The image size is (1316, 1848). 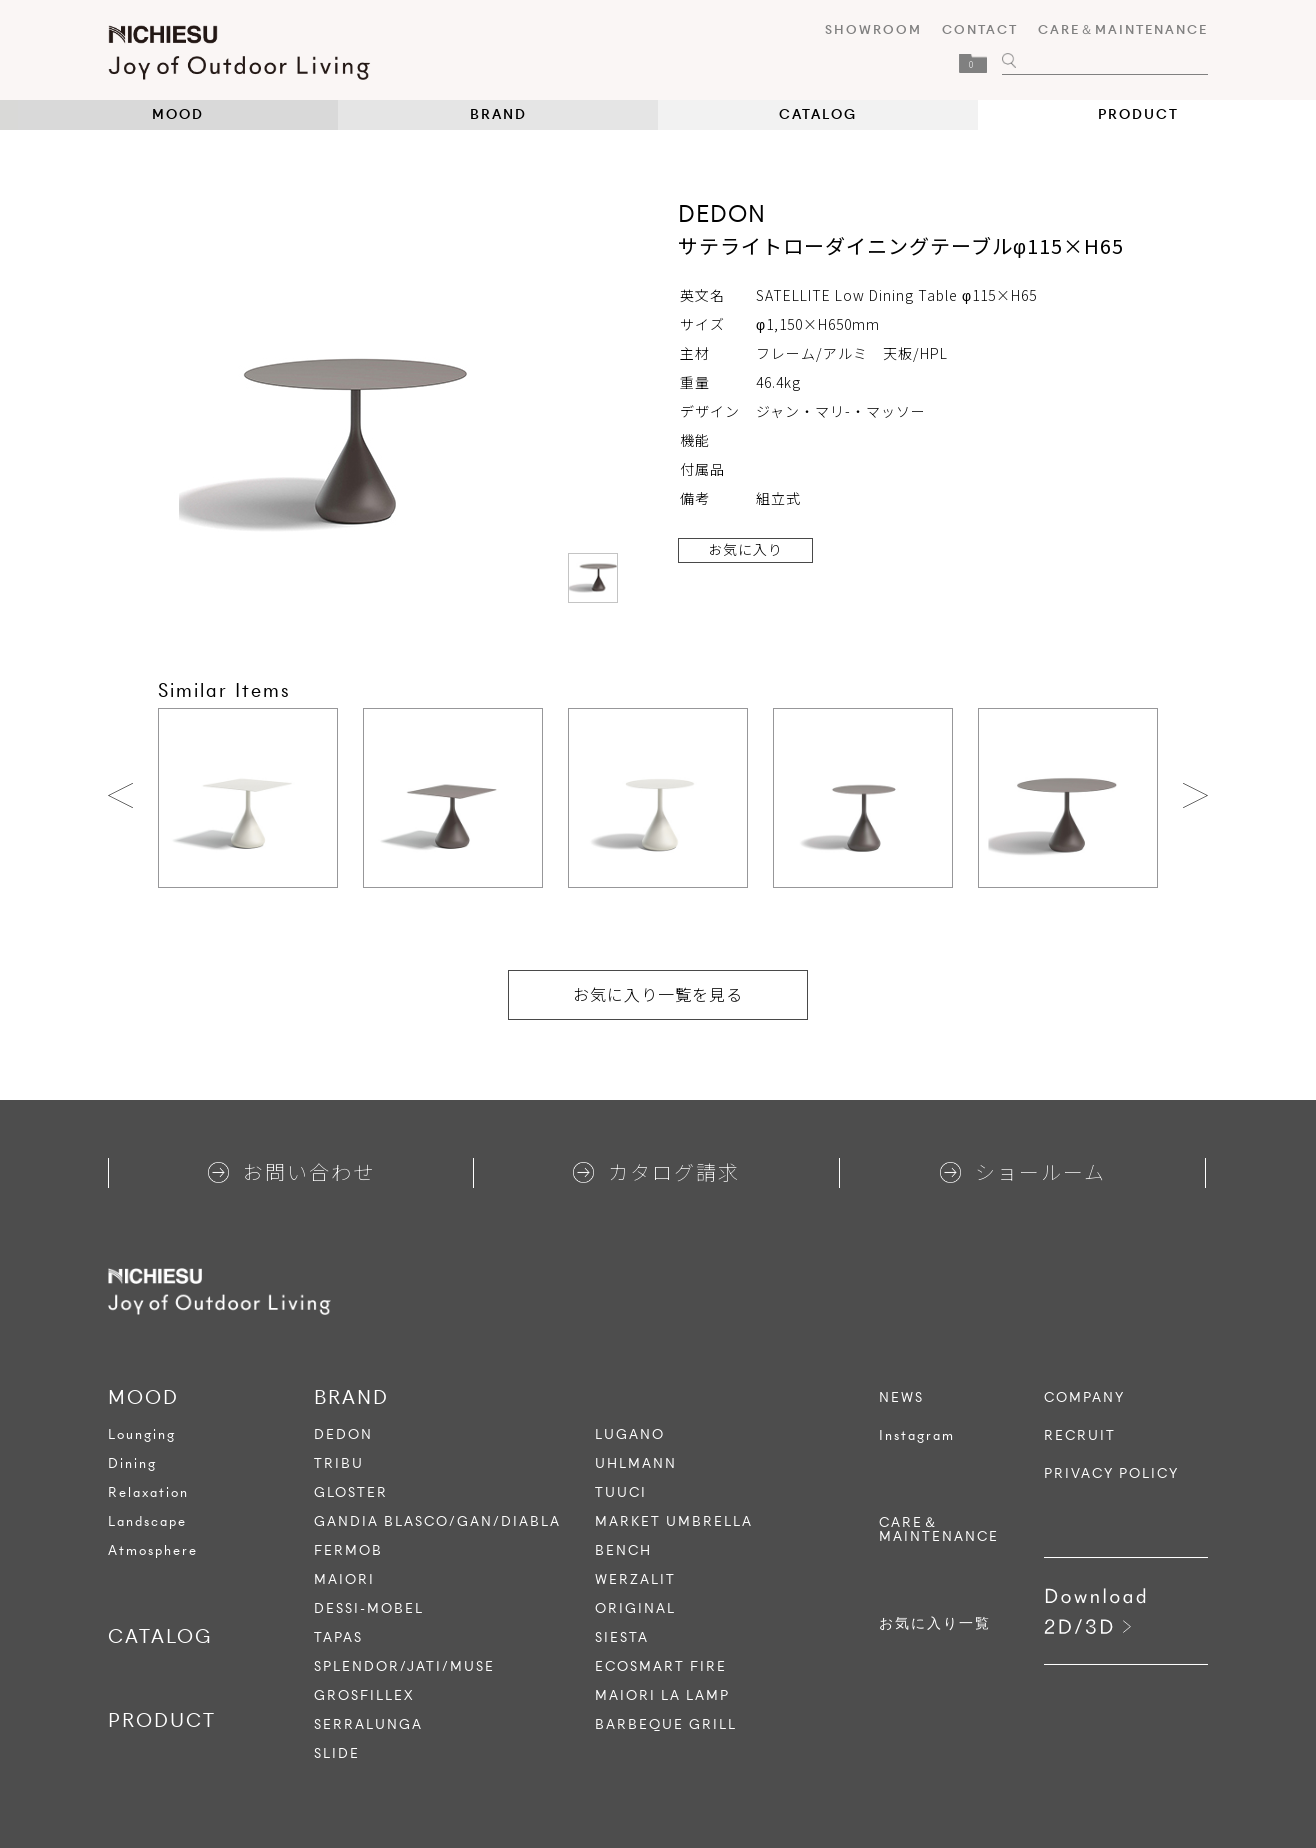 I want to click on BRAND, so click(x=498, y=114).